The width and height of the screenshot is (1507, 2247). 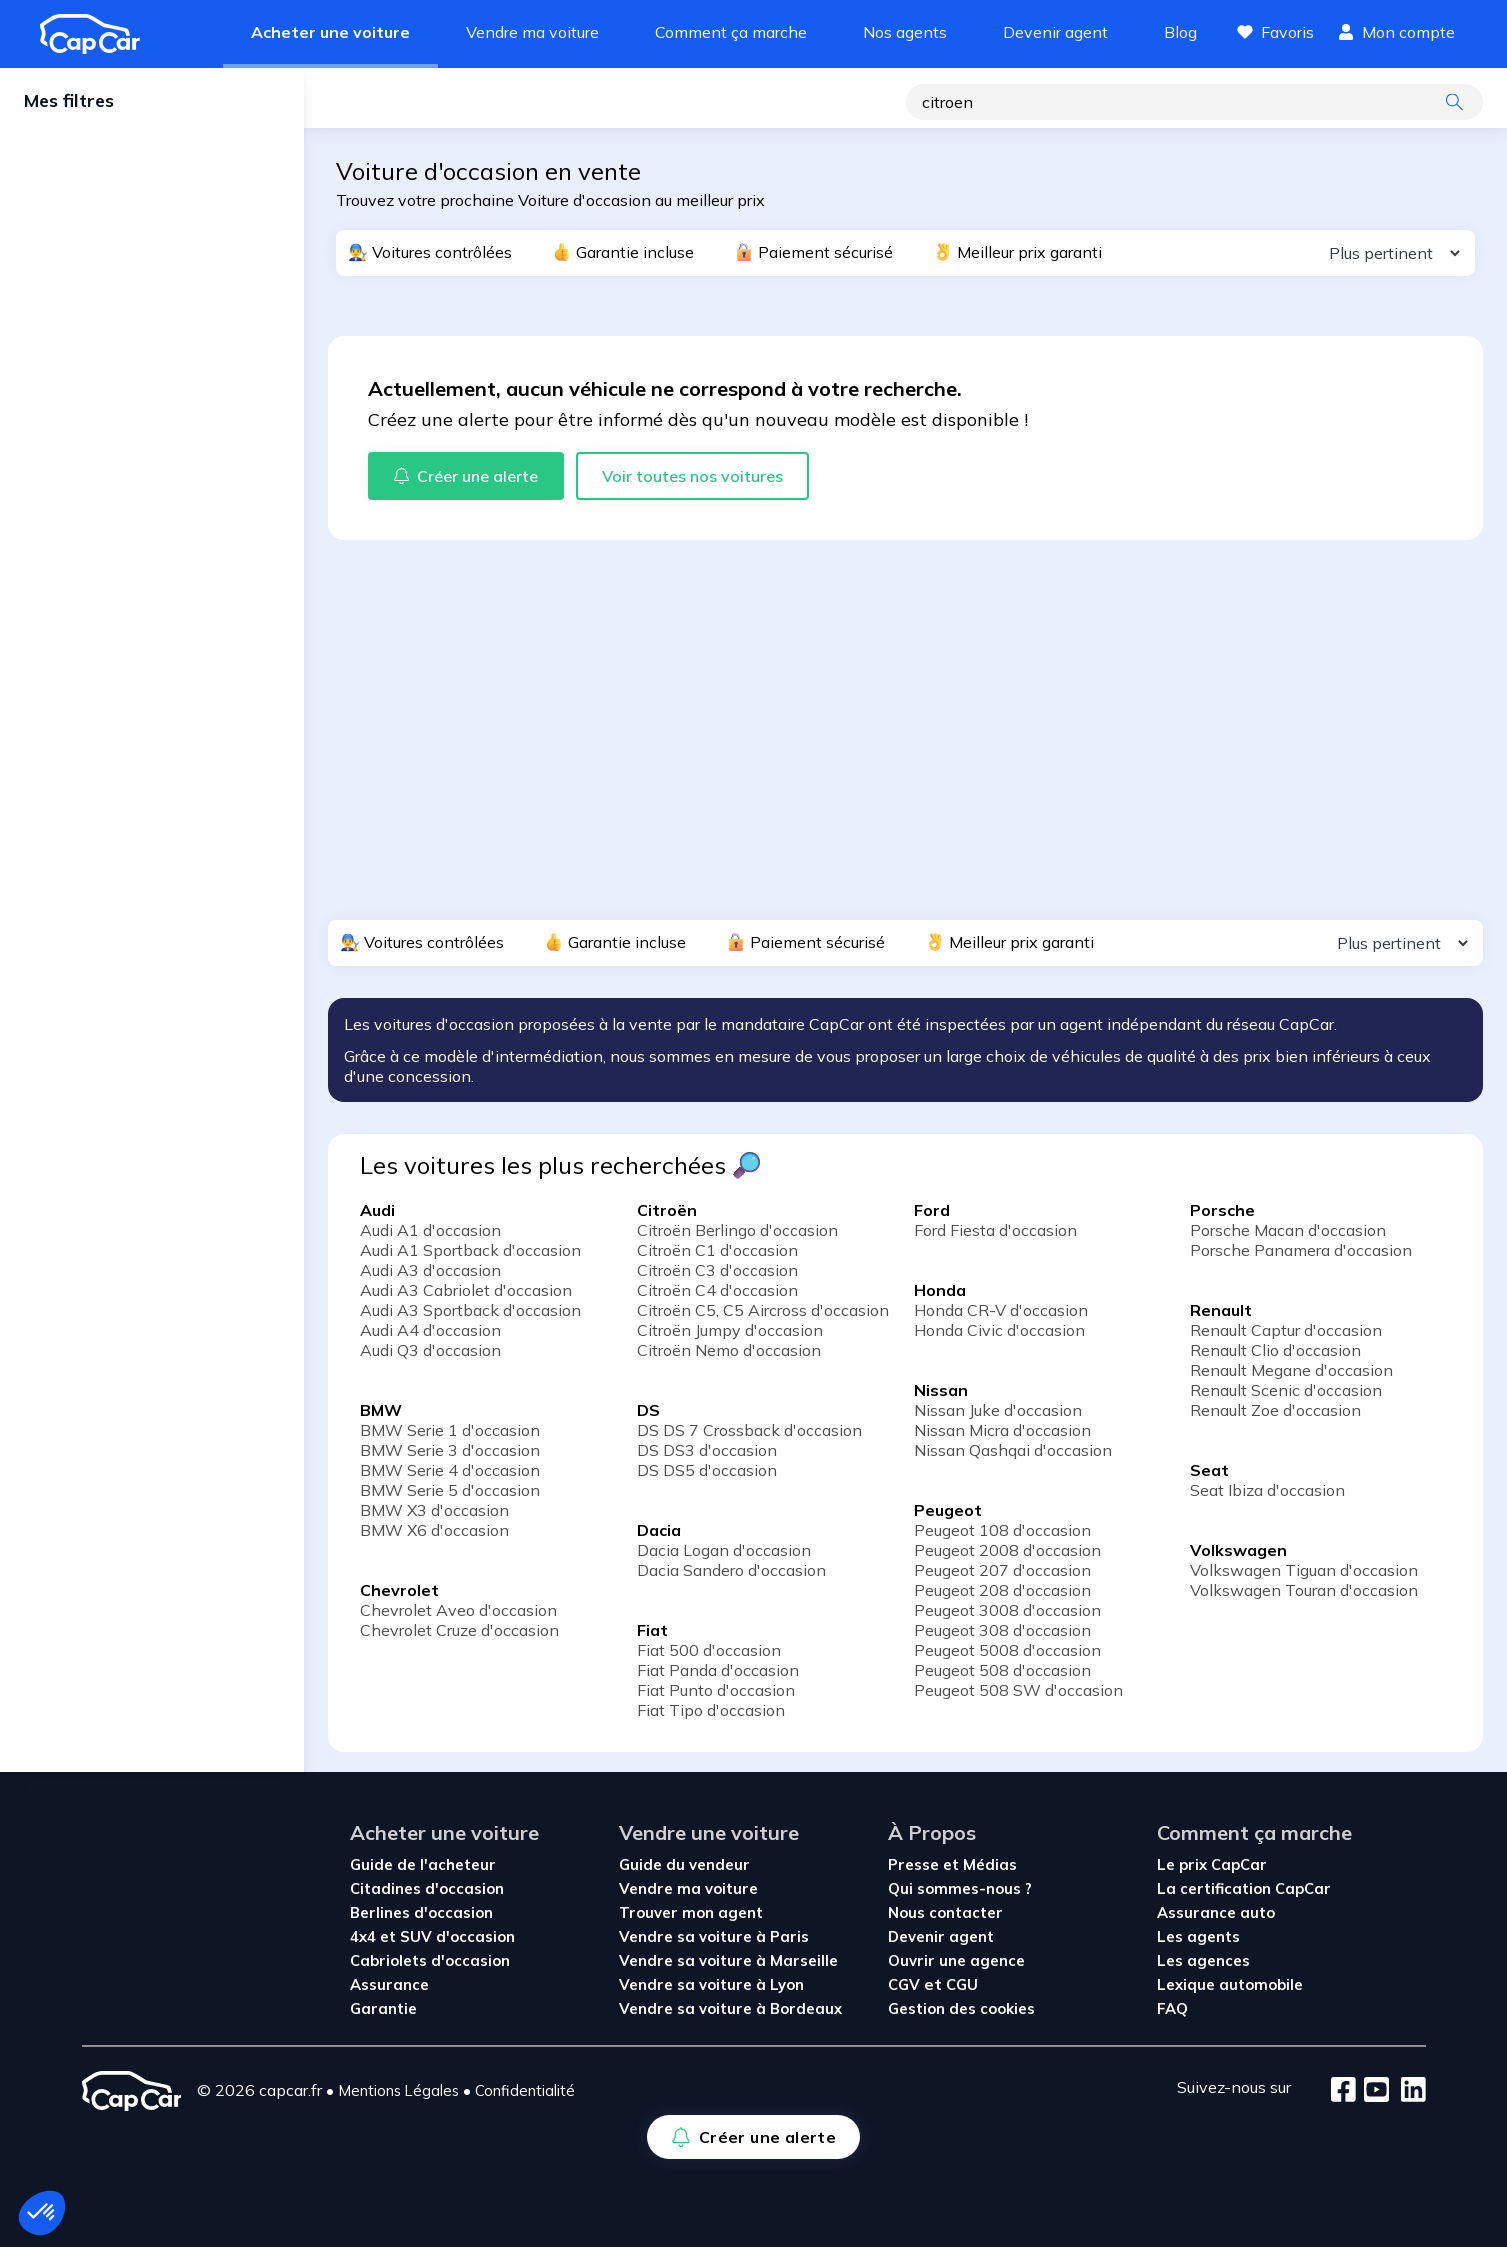 What do you see at coordinates (711, 1710) in the screenshot?
I see `Fiat Tipo d'occasion` at bounding box center [711, 1710].